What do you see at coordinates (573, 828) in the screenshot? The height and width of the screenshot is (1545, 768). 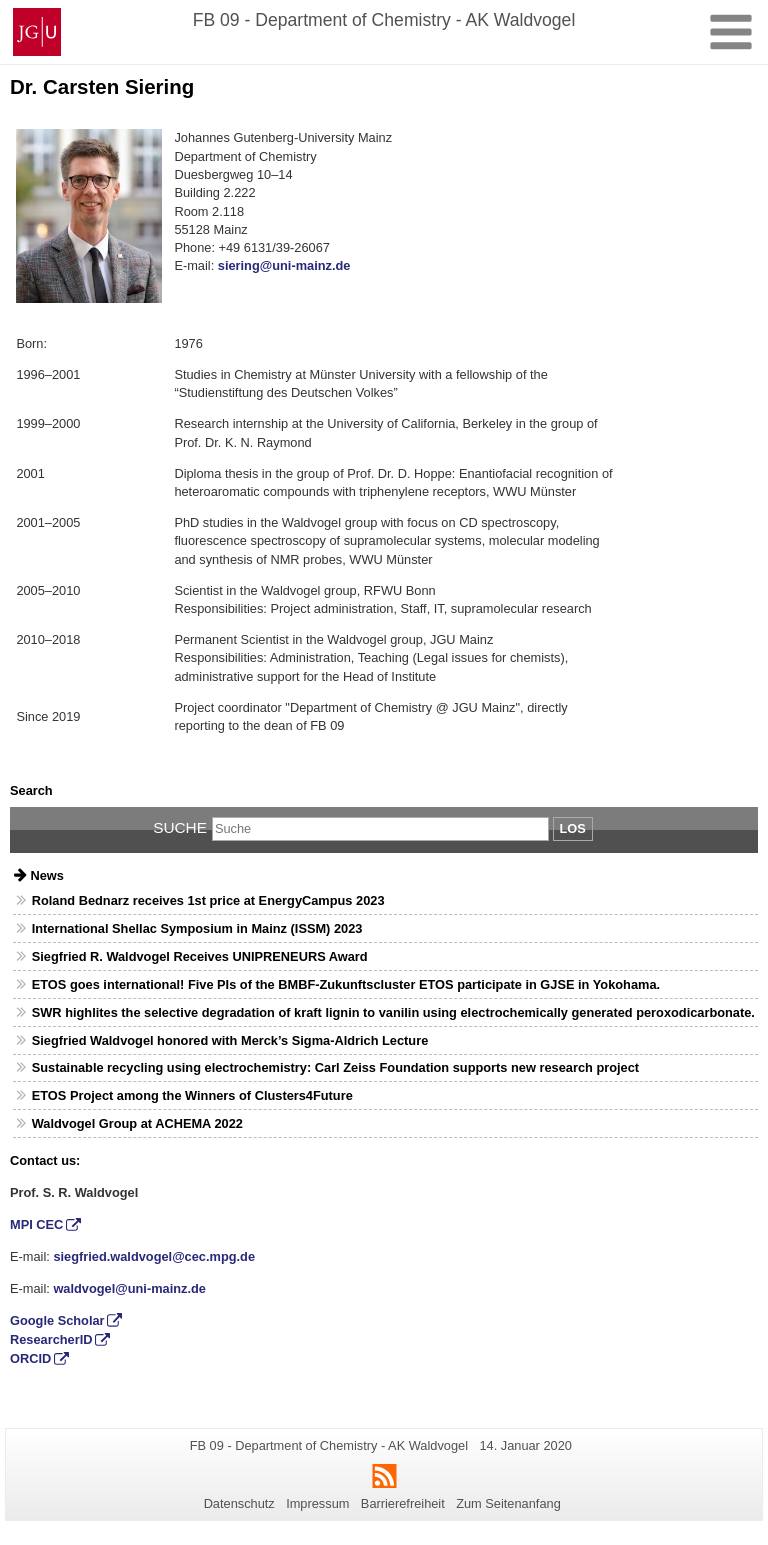 I see `Los` at bounding box center [573, 828].